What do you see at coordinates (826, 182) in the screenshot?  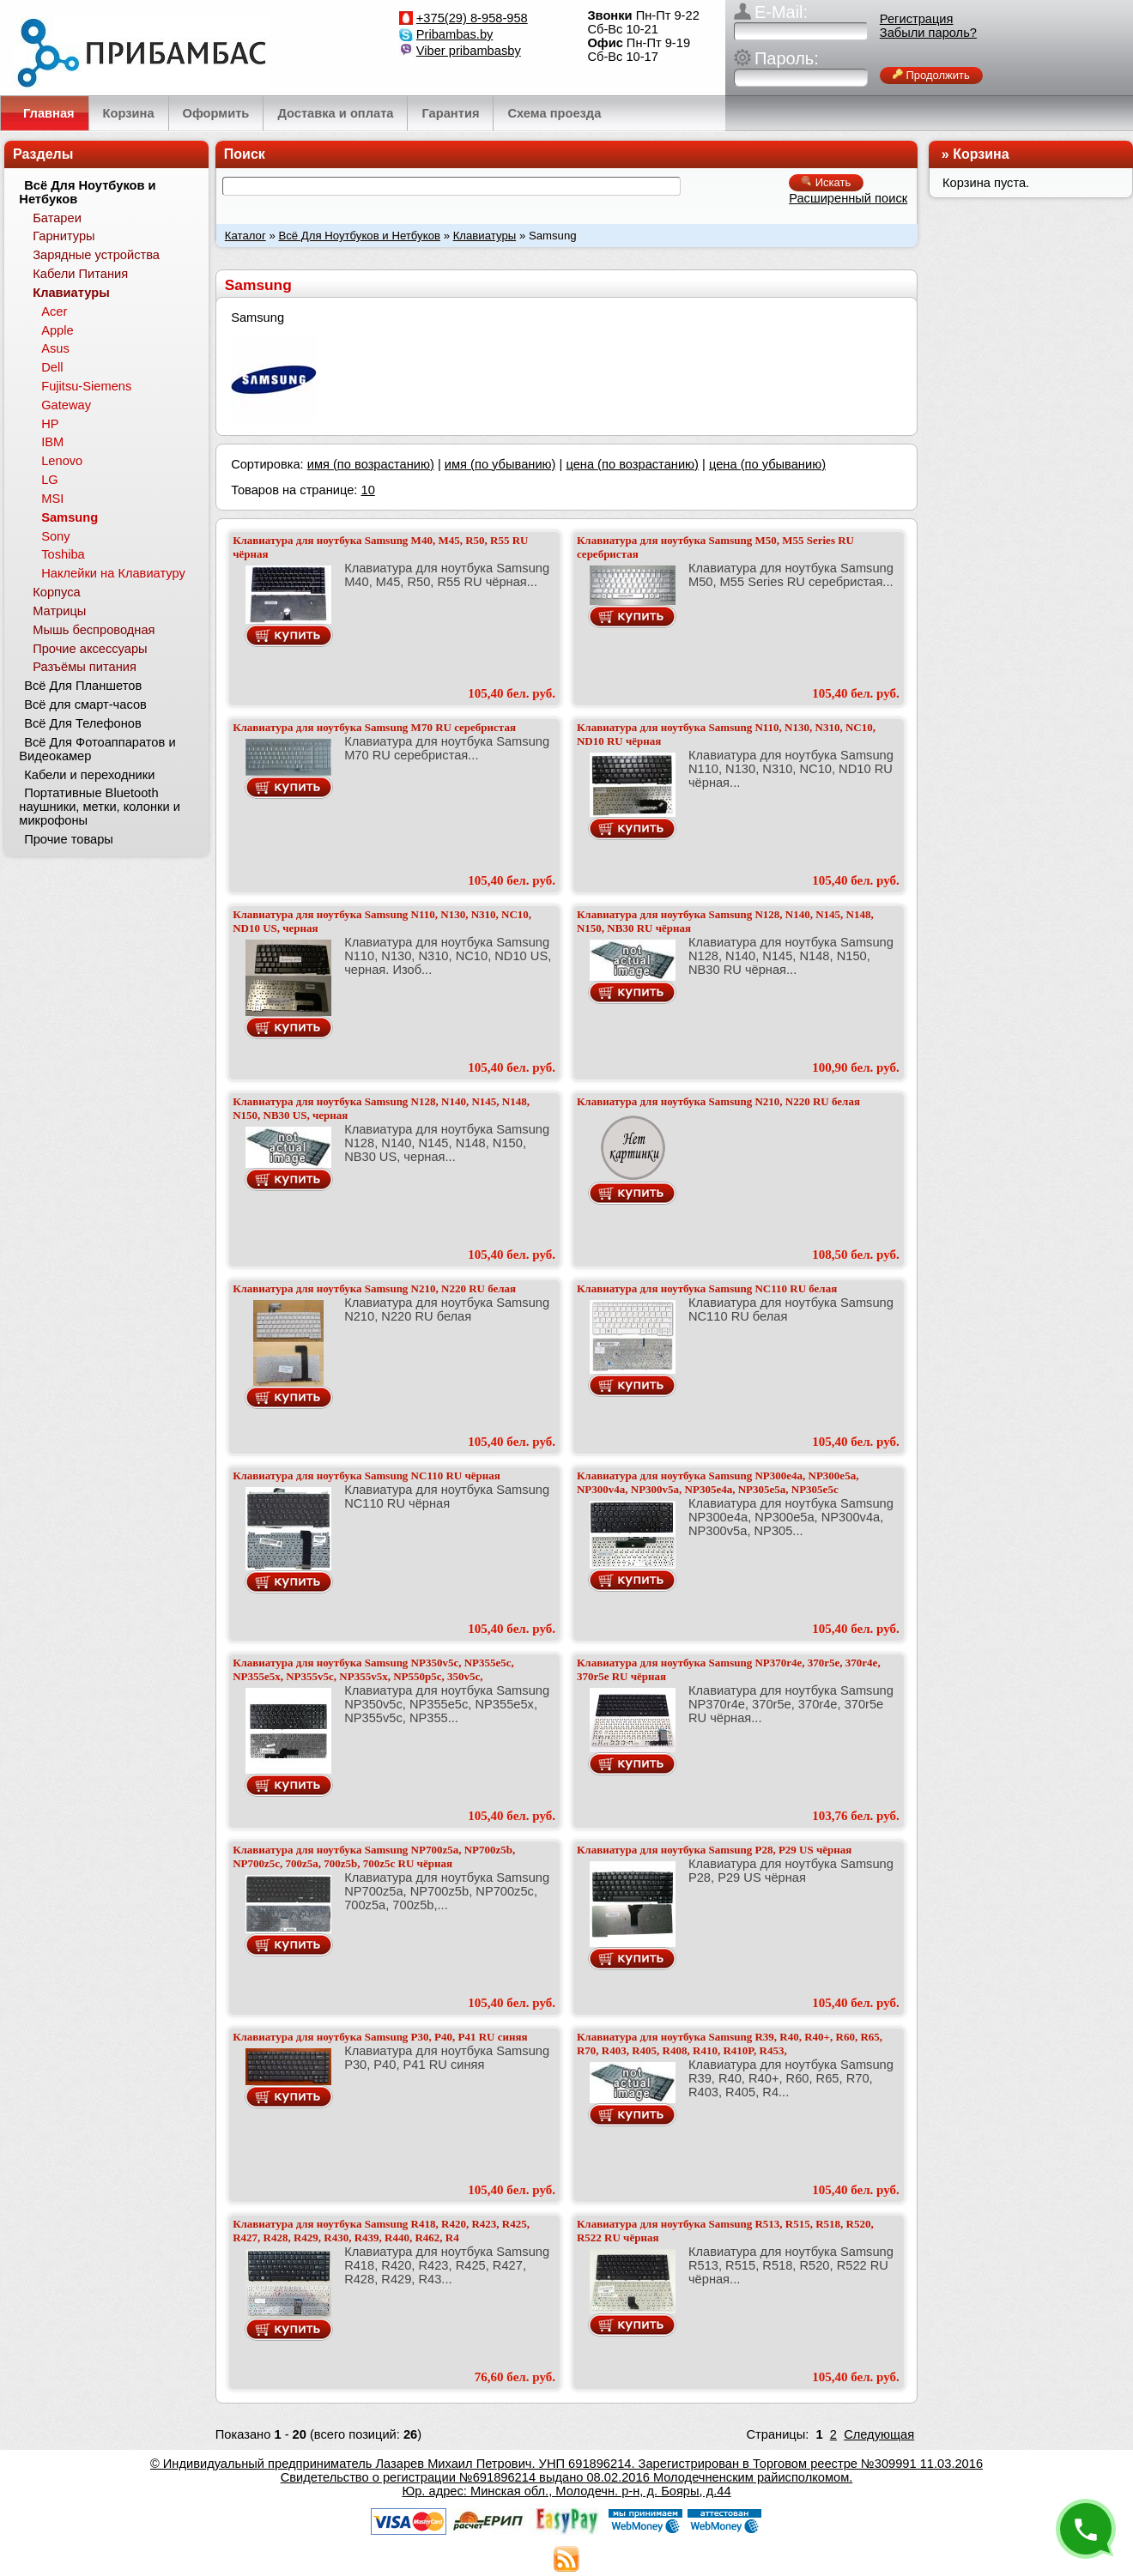 I see `Искать` at bounding box center [826, 182].